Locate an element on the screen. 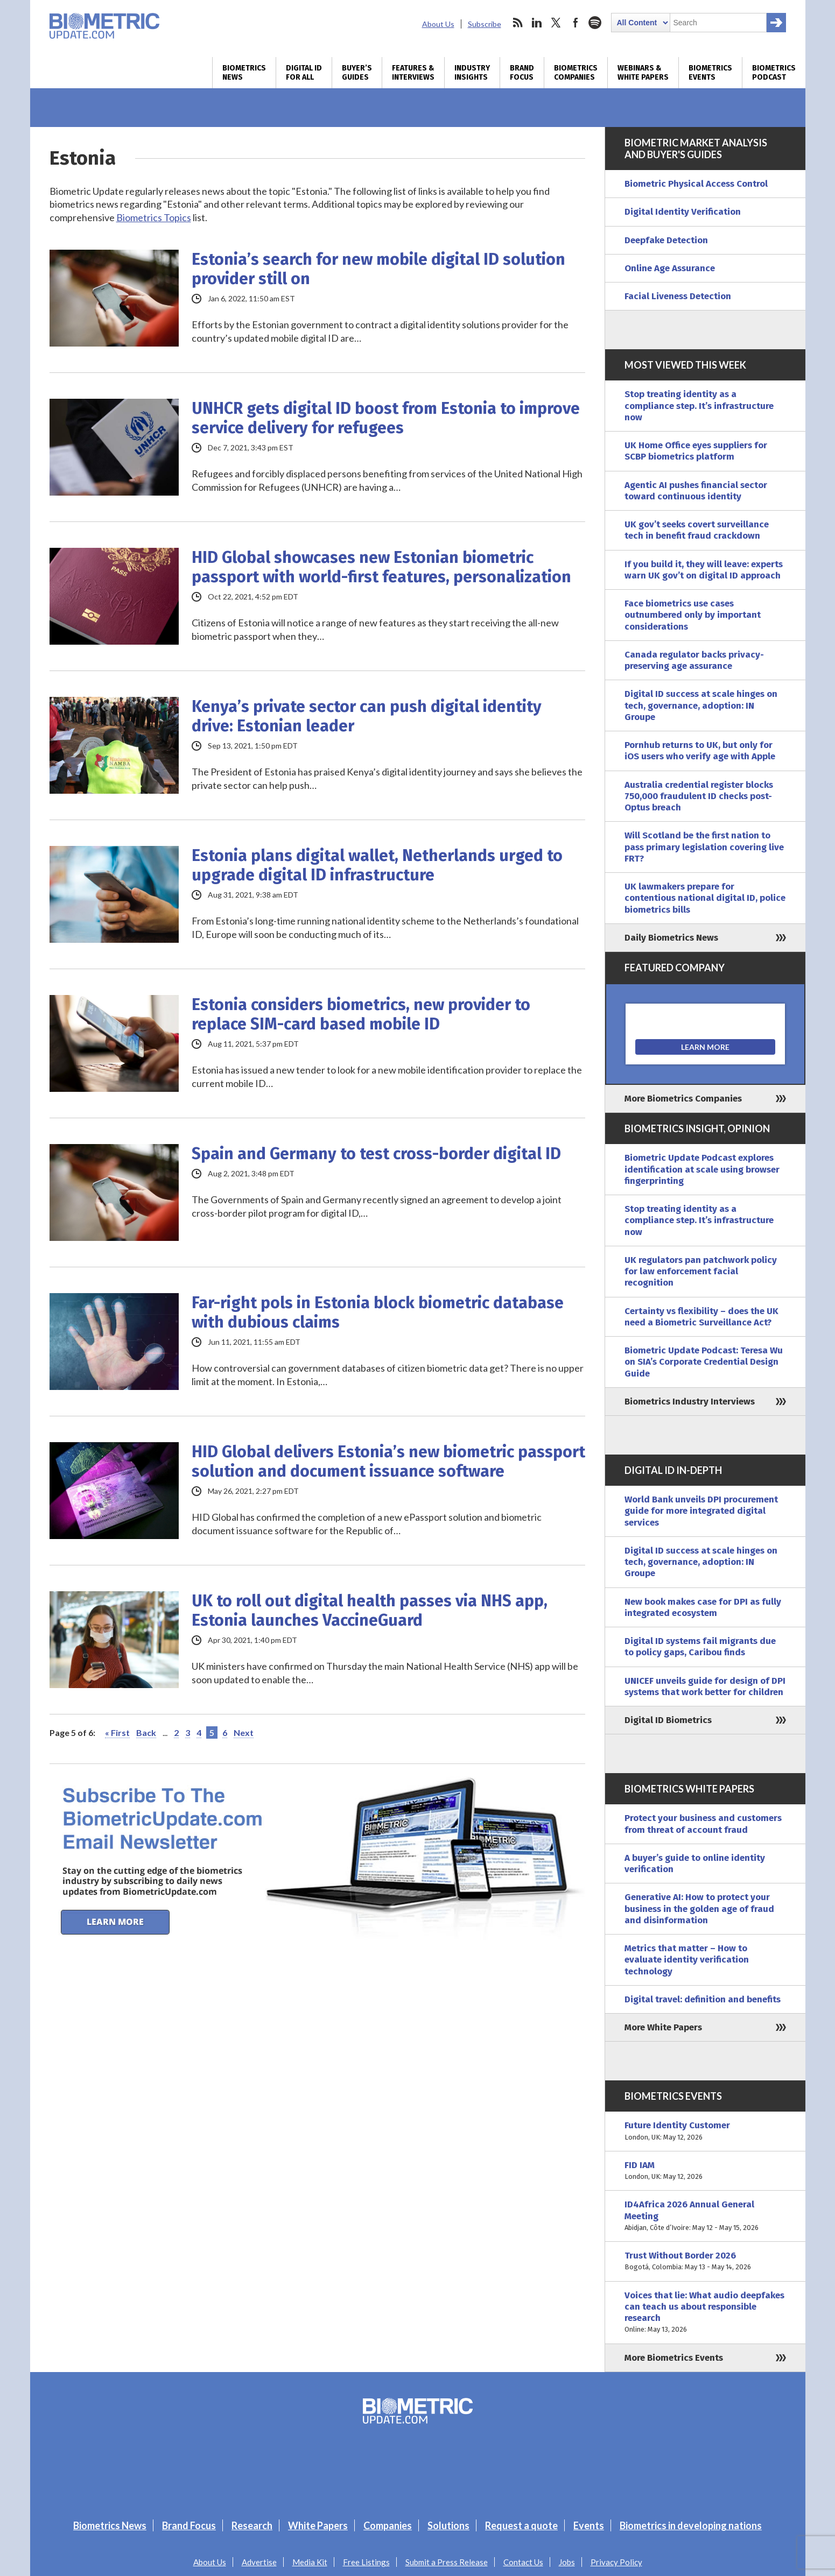  Digital ID systems fail migrants due to policy gaps, Caribou finds is located at coordinates (700, 1646).